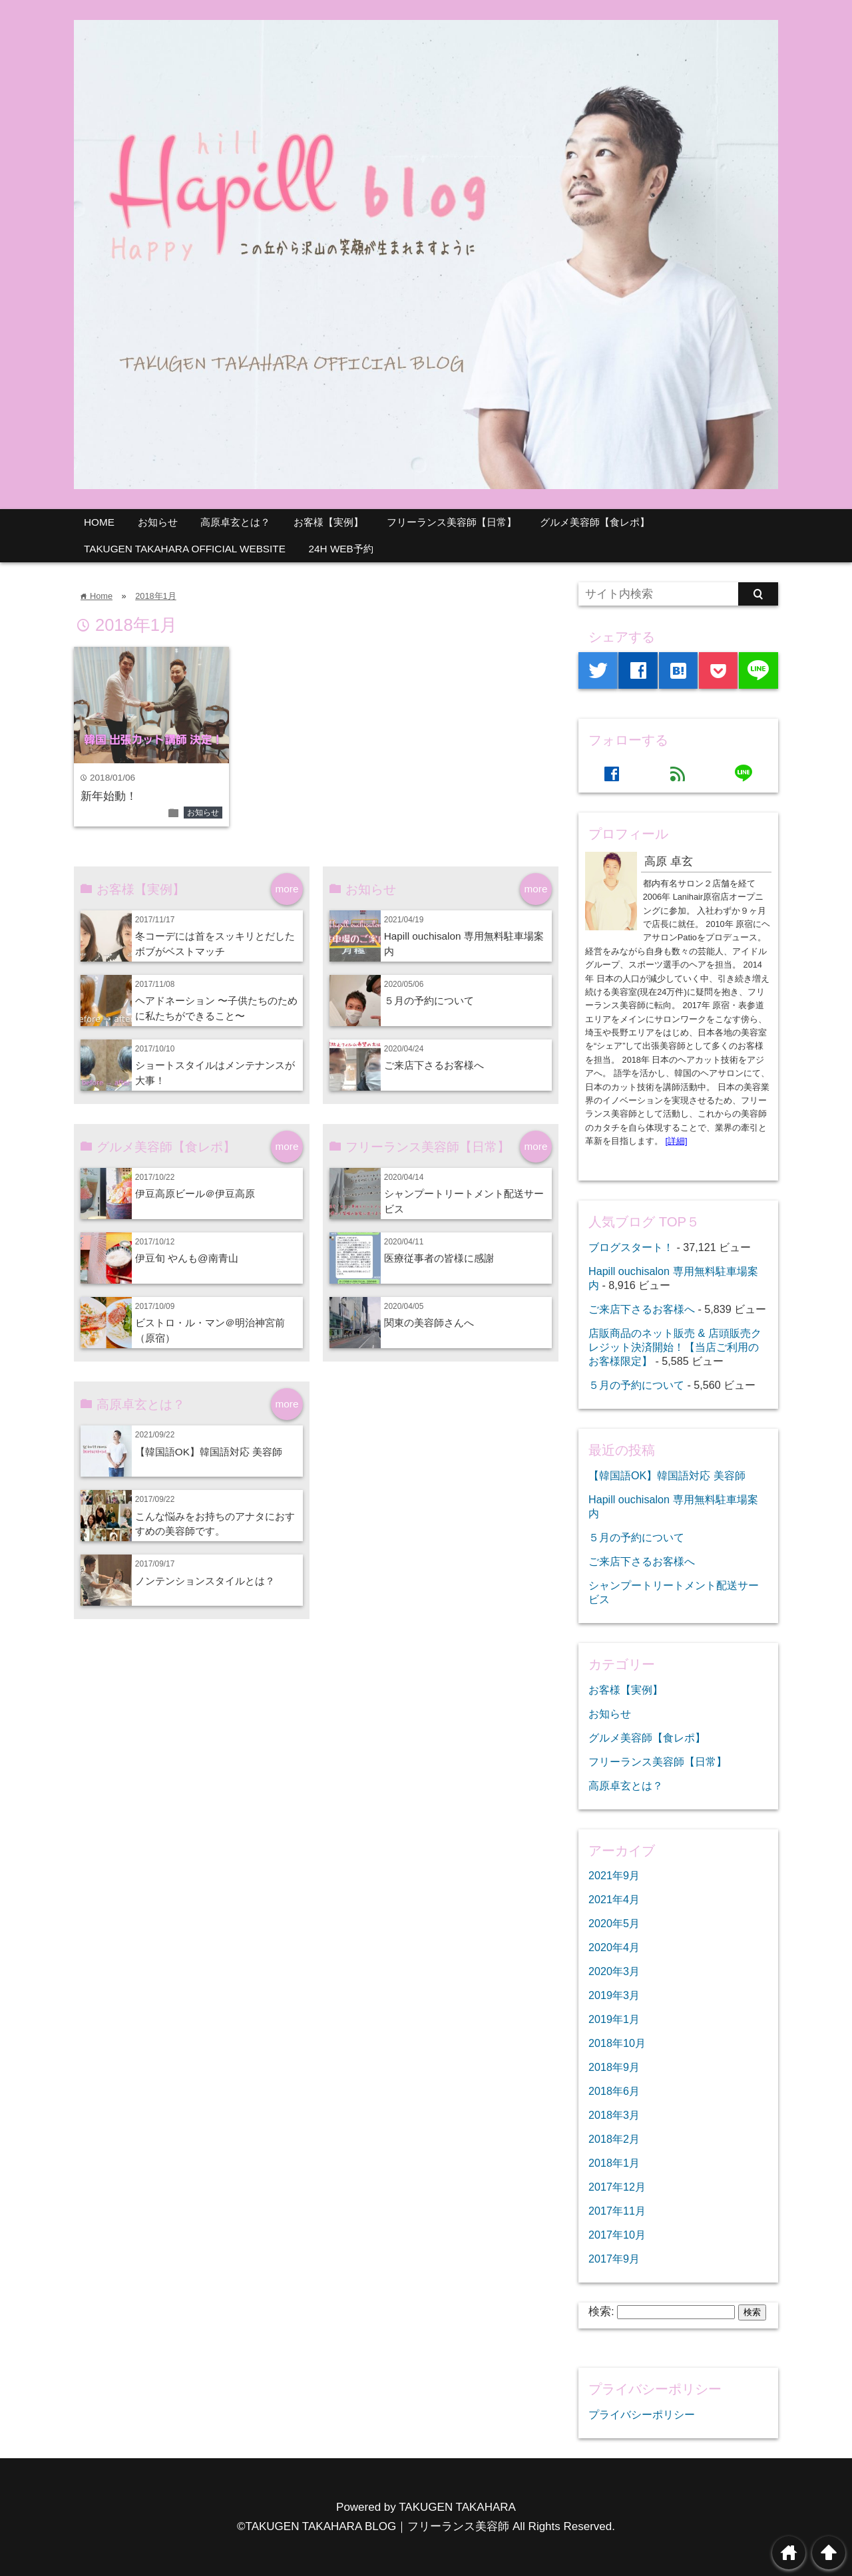 The image size is (852, 2576). Describe the element at coordinates (235, 522) in the screenshot. I see `高原卓玄とは？` at that location.